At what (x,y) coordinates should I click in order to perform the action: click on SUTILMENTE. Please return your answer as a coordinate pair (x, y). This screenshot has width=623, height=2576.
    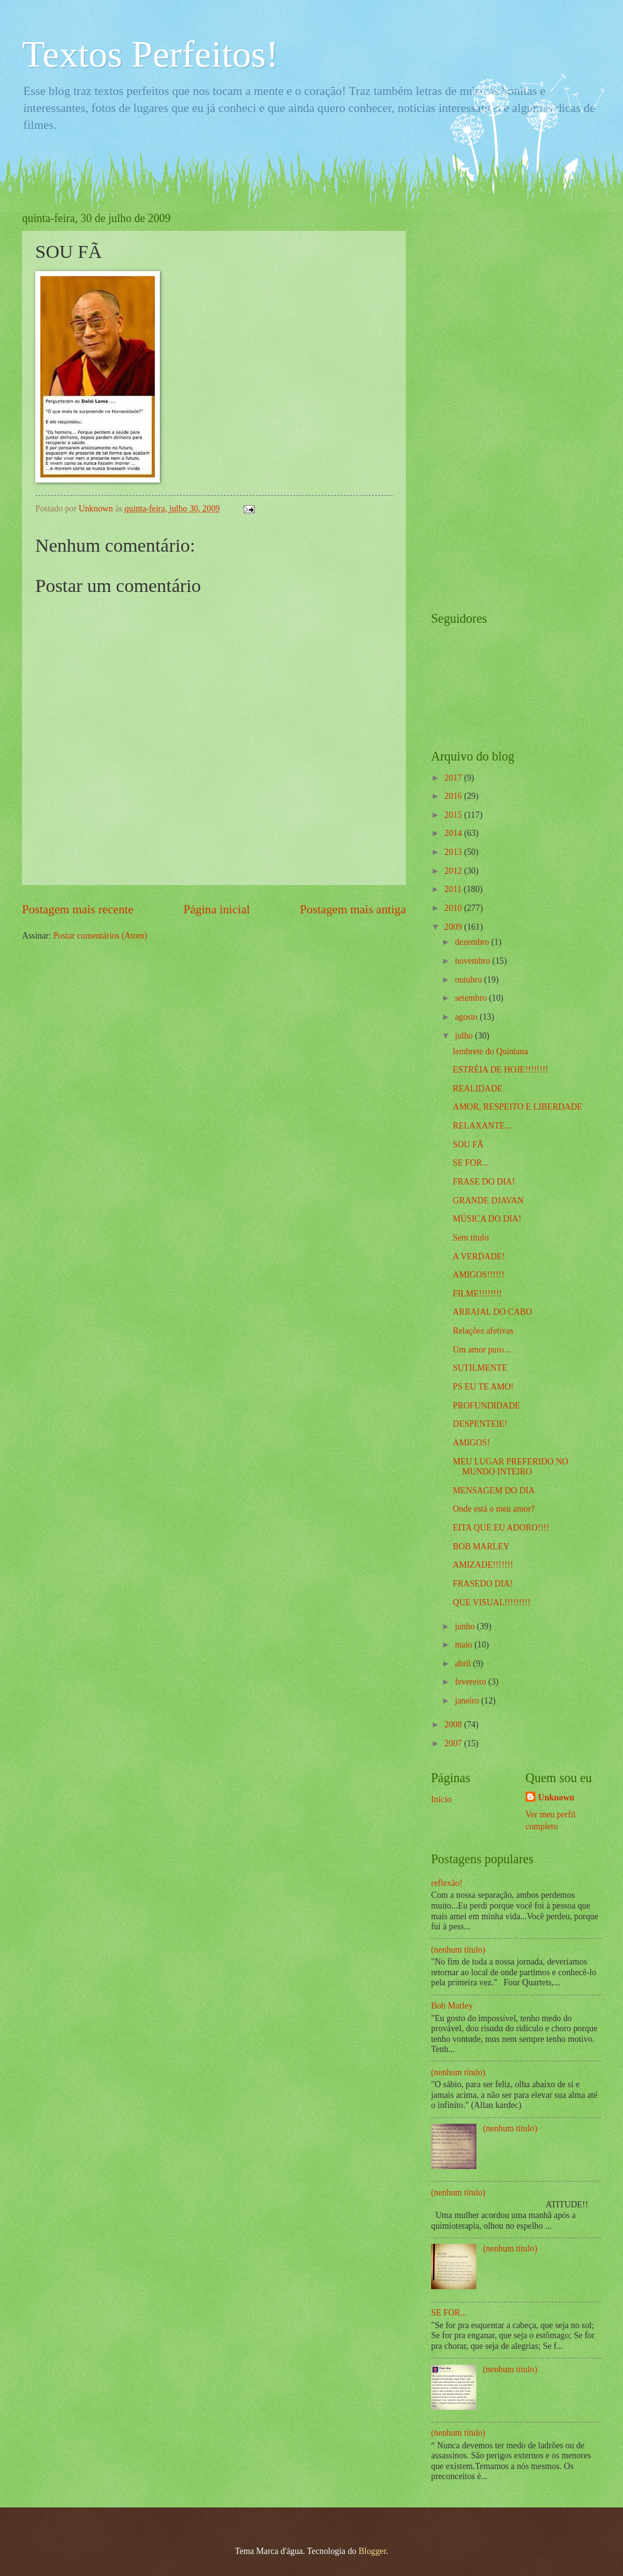
    Looking at the image, I should click on (479, 1368).